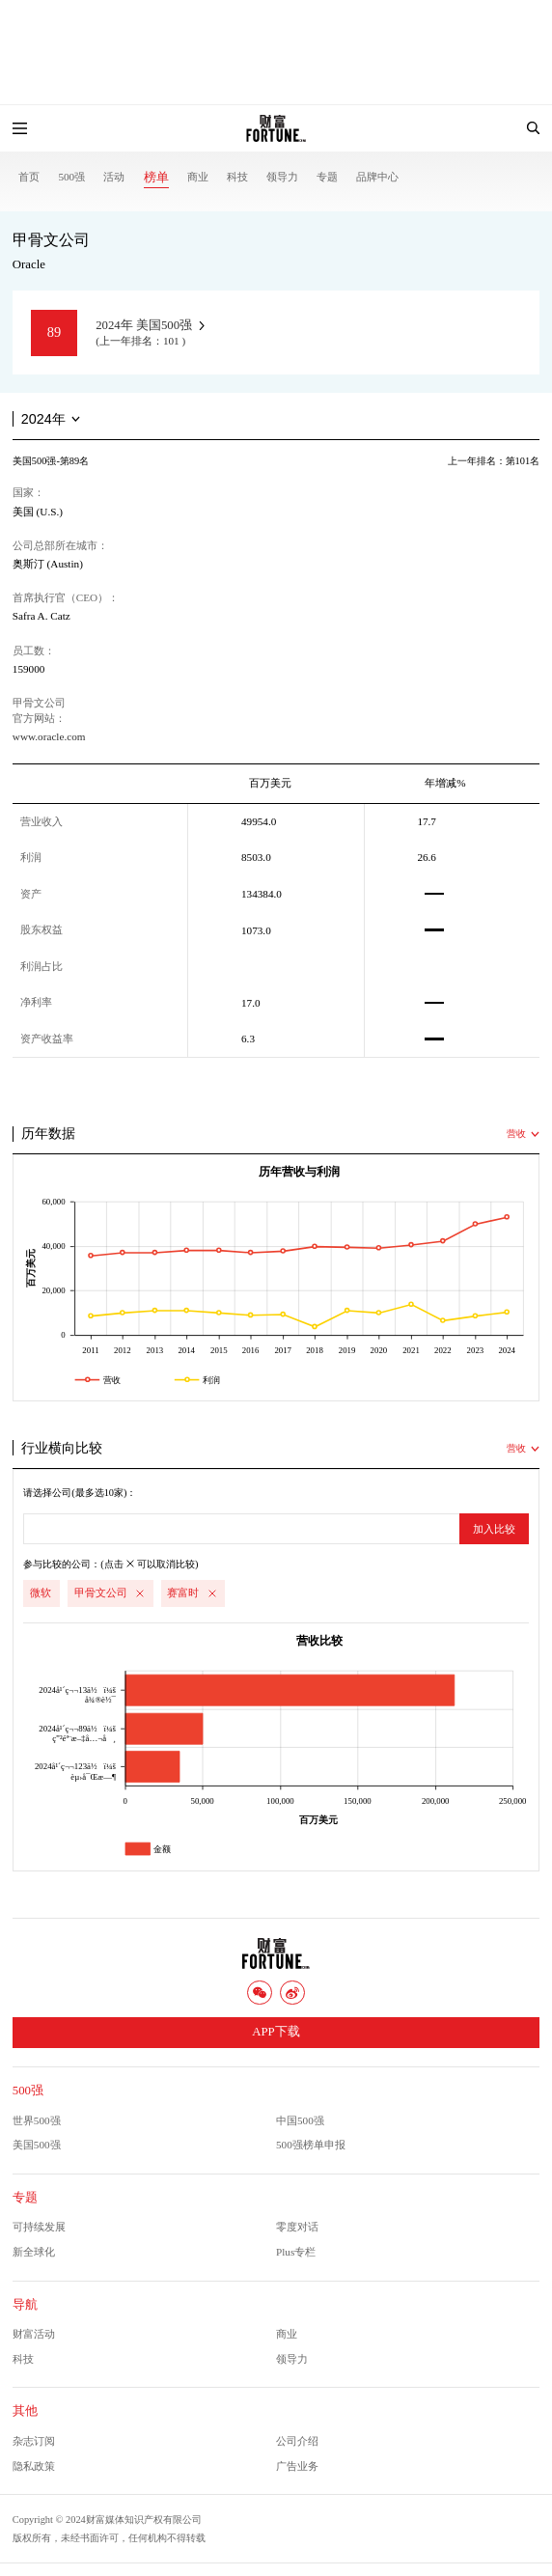  Describe the element at coordinates (275, 2031) in the screenshot. I see `APP下载` at that location.